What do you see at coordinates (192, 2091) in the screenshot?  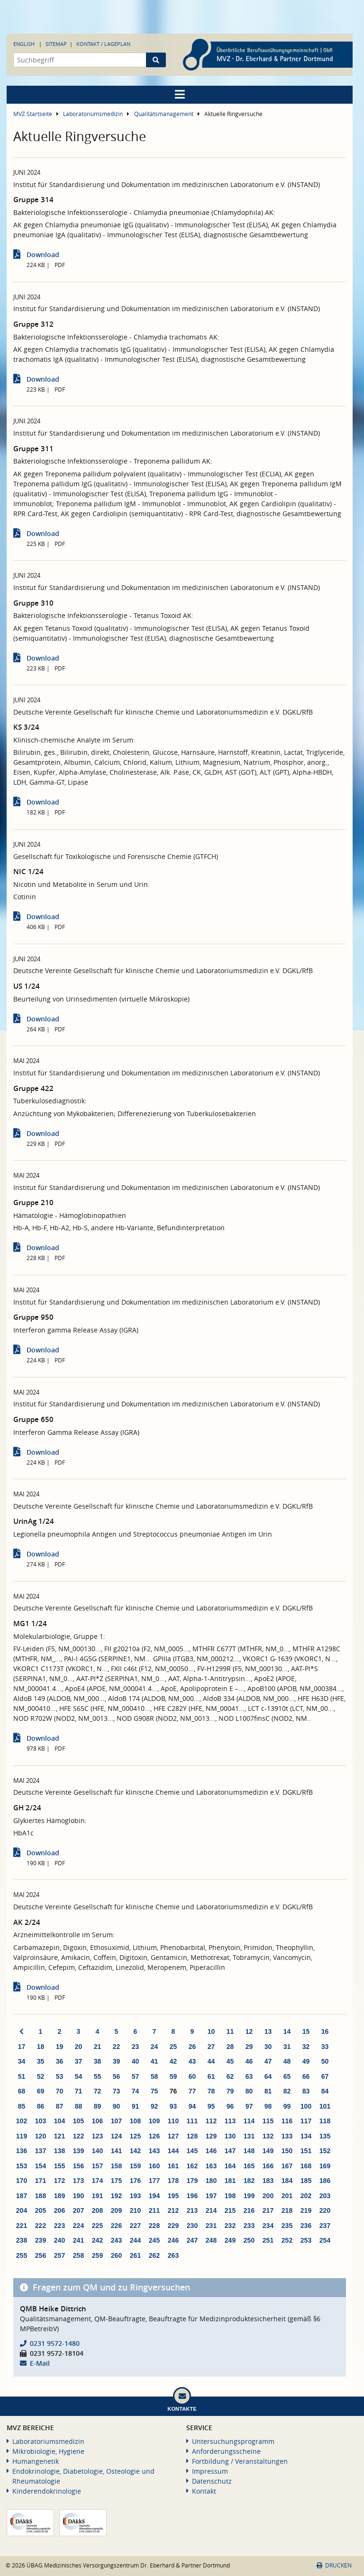 I see `77` at bounding box center [192, 2091].